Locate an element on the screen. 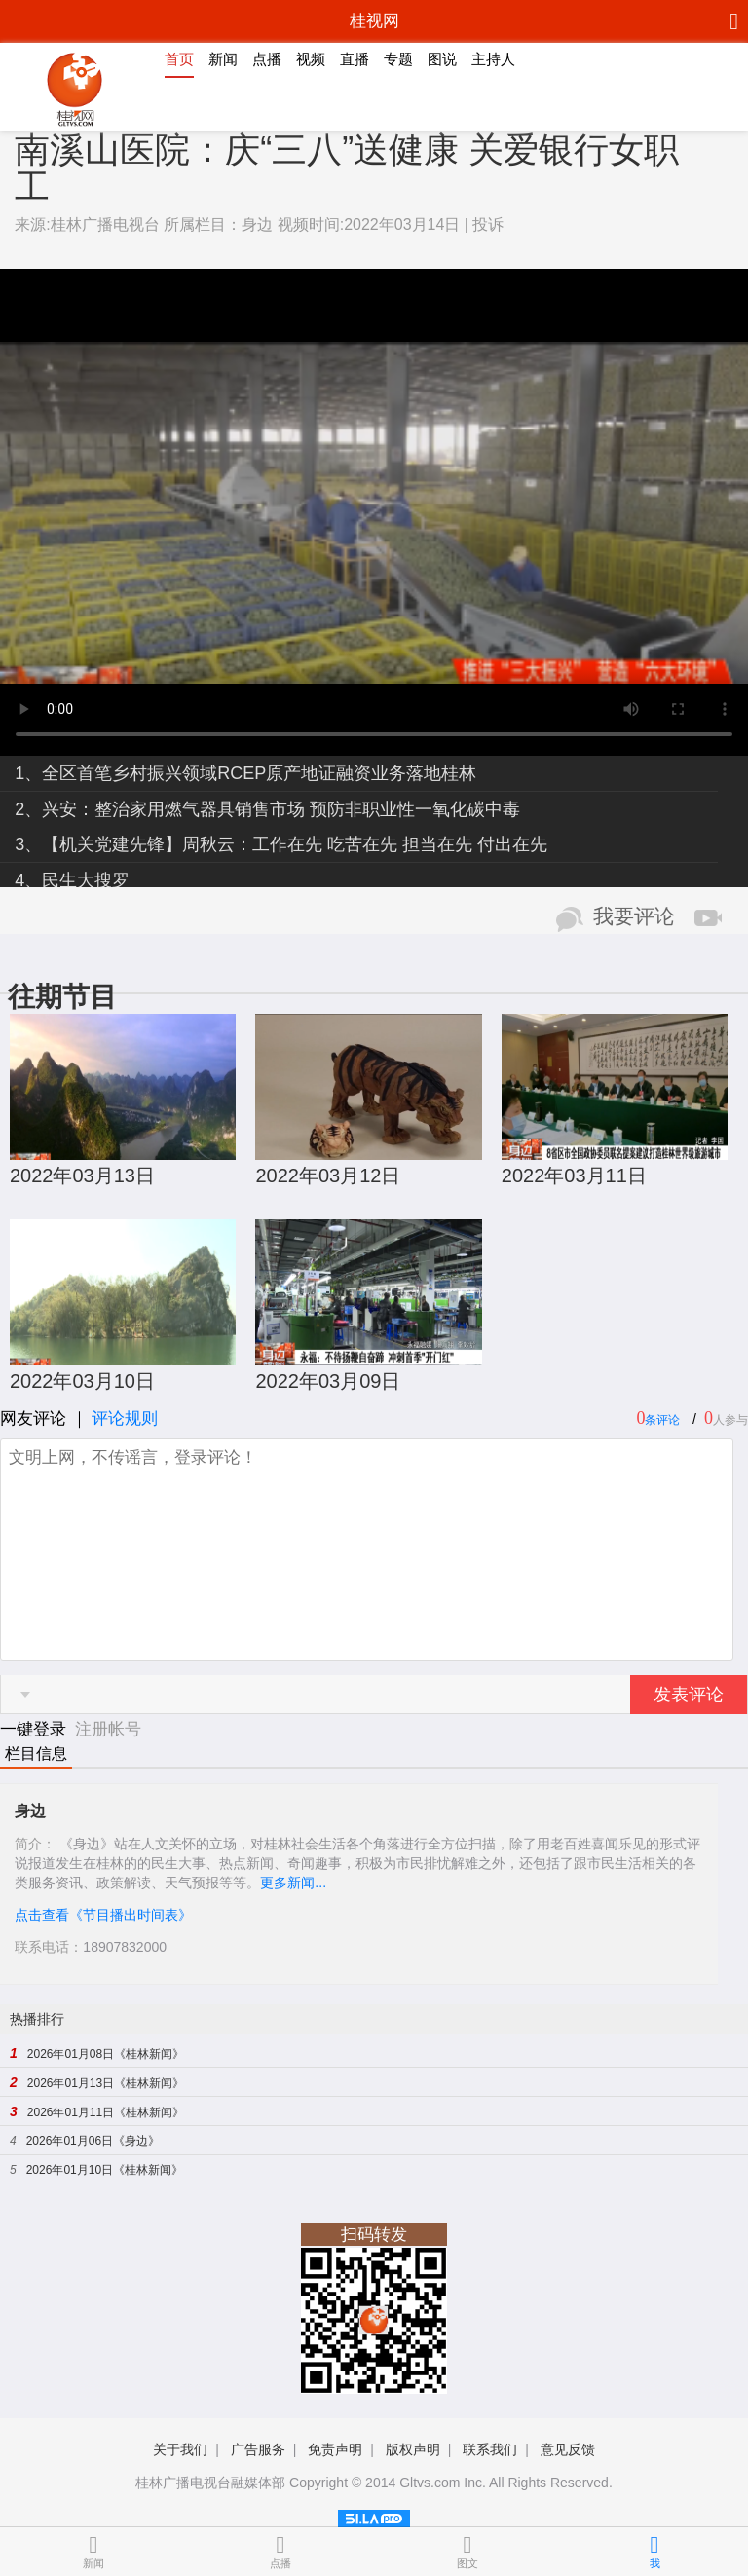 Image resolution: width=748 pixels, height=2576 pixels. 直播 is located at coordinates (354, 59).